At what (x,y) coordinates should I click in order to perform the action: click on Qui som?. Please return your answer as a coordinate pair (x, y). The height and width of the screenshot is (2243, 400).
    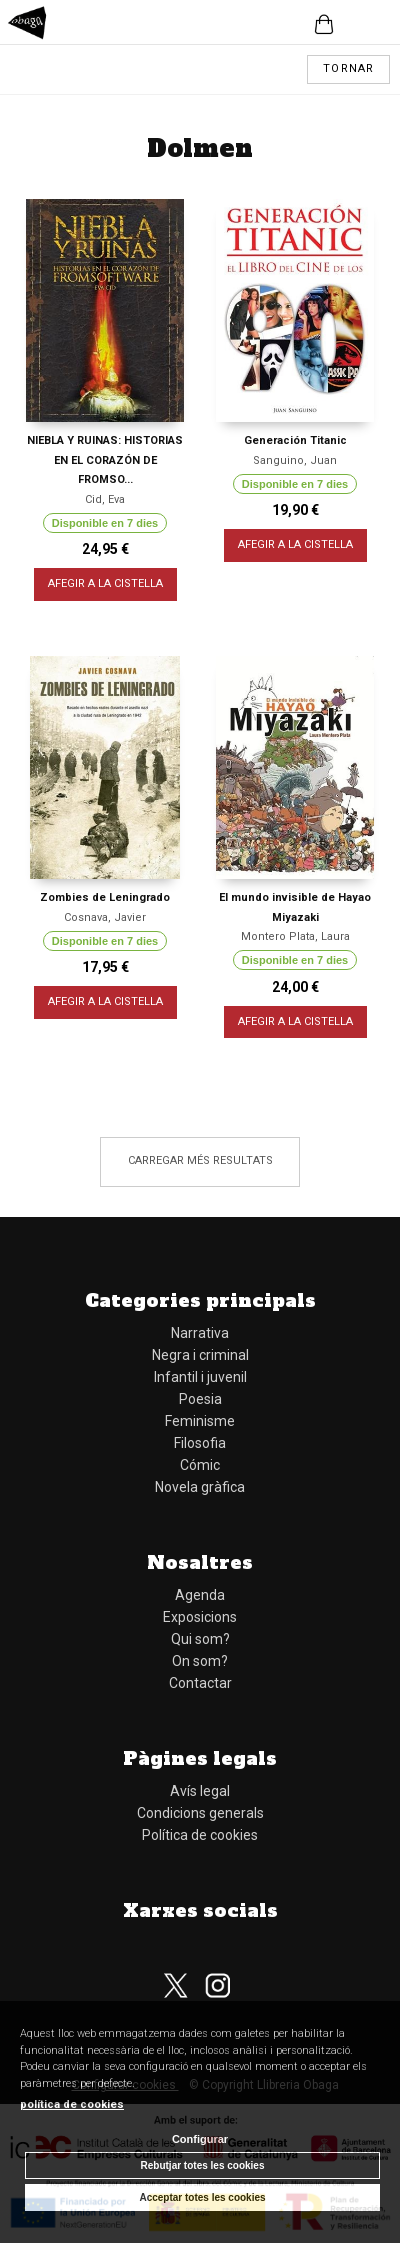
    Looking at the image, I should click on (200, 1639).